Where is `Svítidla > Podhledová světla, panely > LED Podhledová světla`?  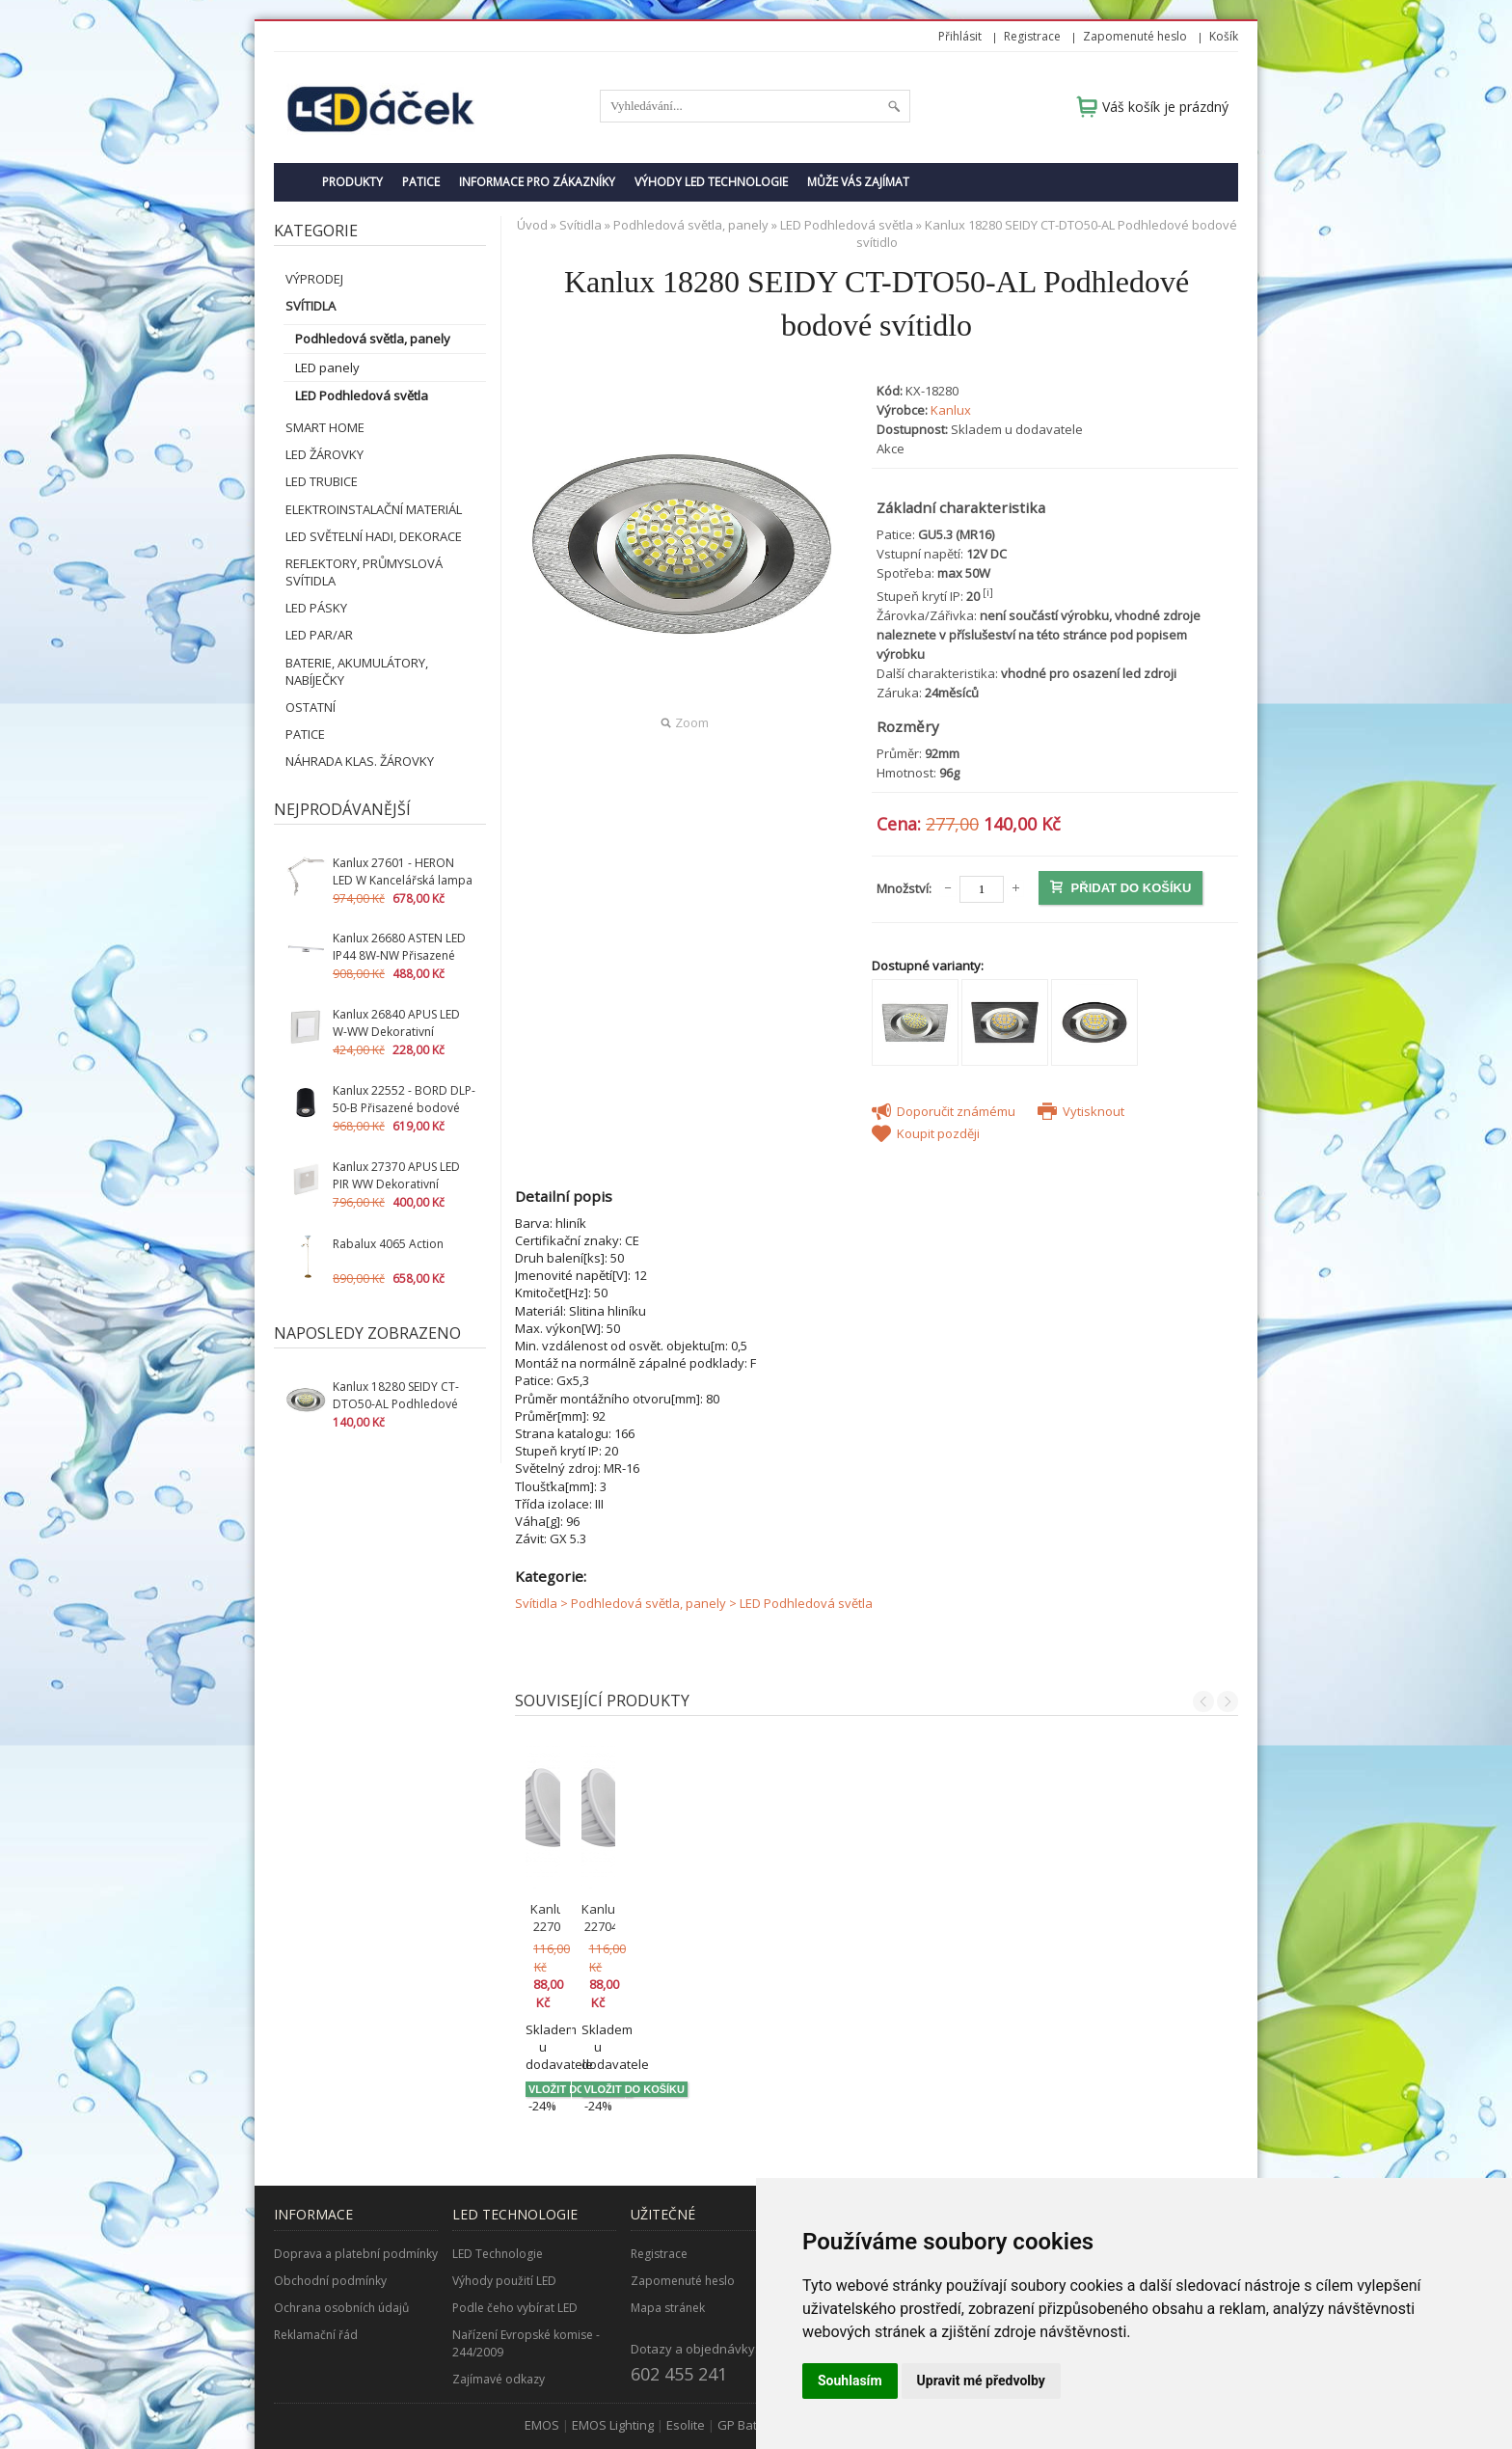
Svítidla > Podhledová světla, panely > LED Podhledová světla is located at coordinates (694, 1603).